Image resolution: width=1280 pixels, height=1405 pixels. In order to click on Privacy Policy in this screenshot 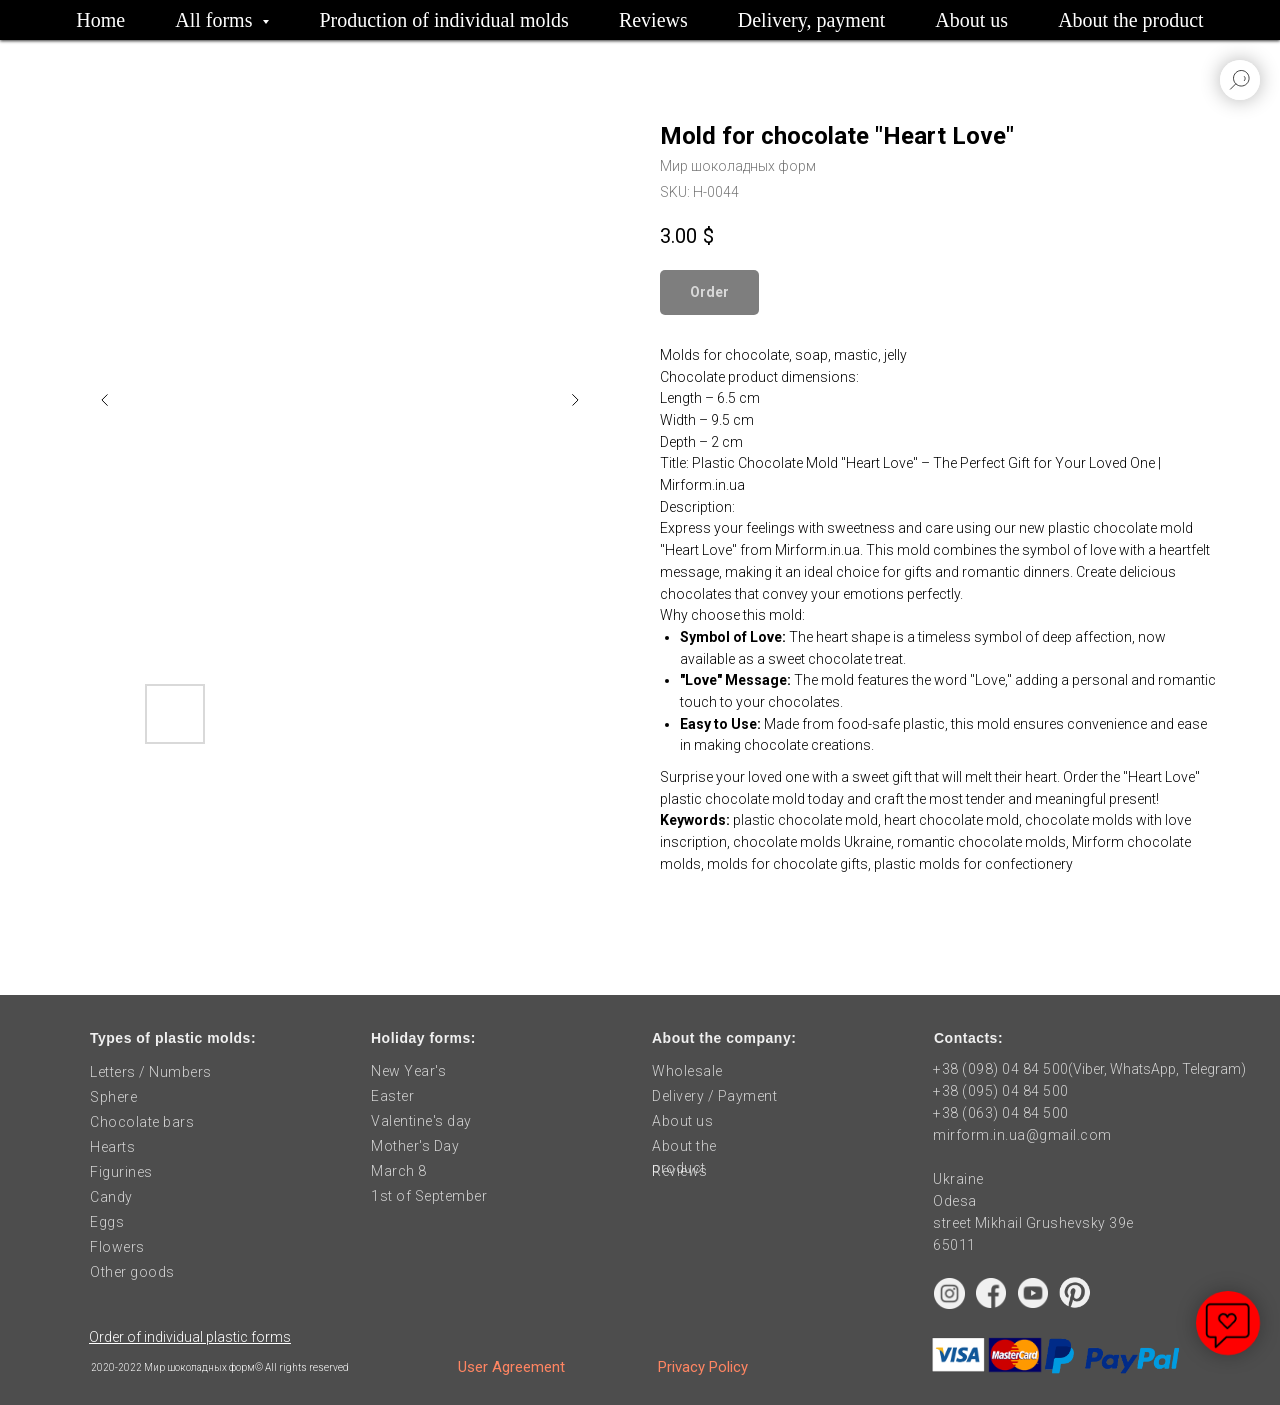, I will do `click(703, 1367)`.